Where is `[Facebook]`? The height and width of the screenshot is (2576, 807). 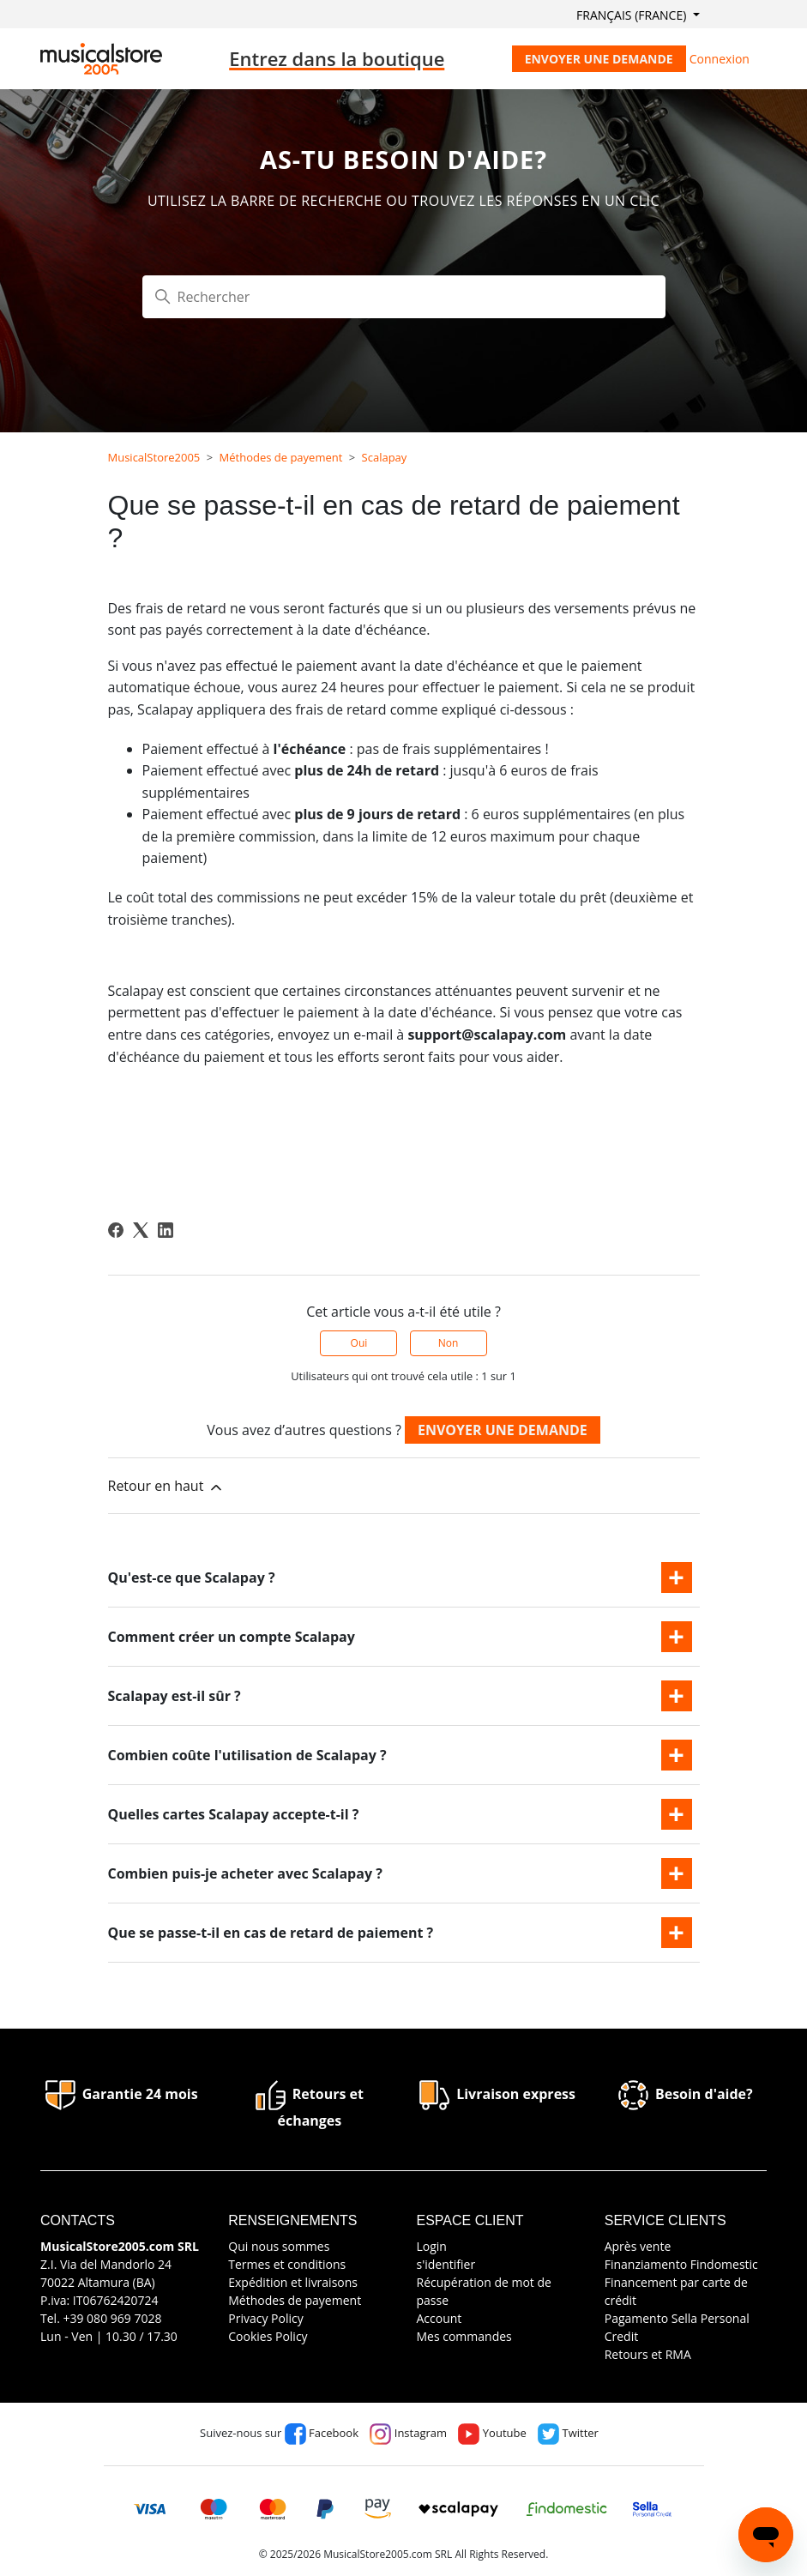 [Facebook] is located at coordinates (115, 1230).